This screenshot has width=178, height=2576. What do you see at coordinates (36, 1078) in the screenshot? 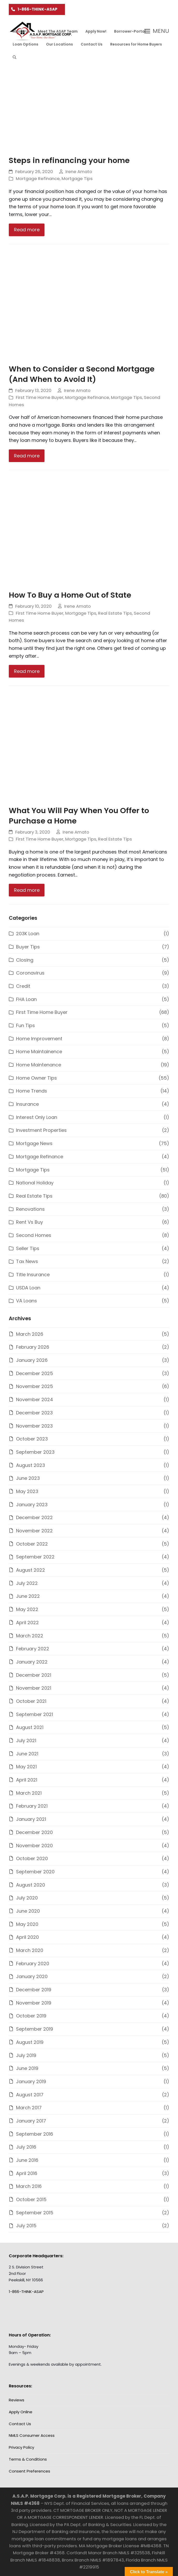
I see `Home Owner Tips` at bounding box center [36, 1078].